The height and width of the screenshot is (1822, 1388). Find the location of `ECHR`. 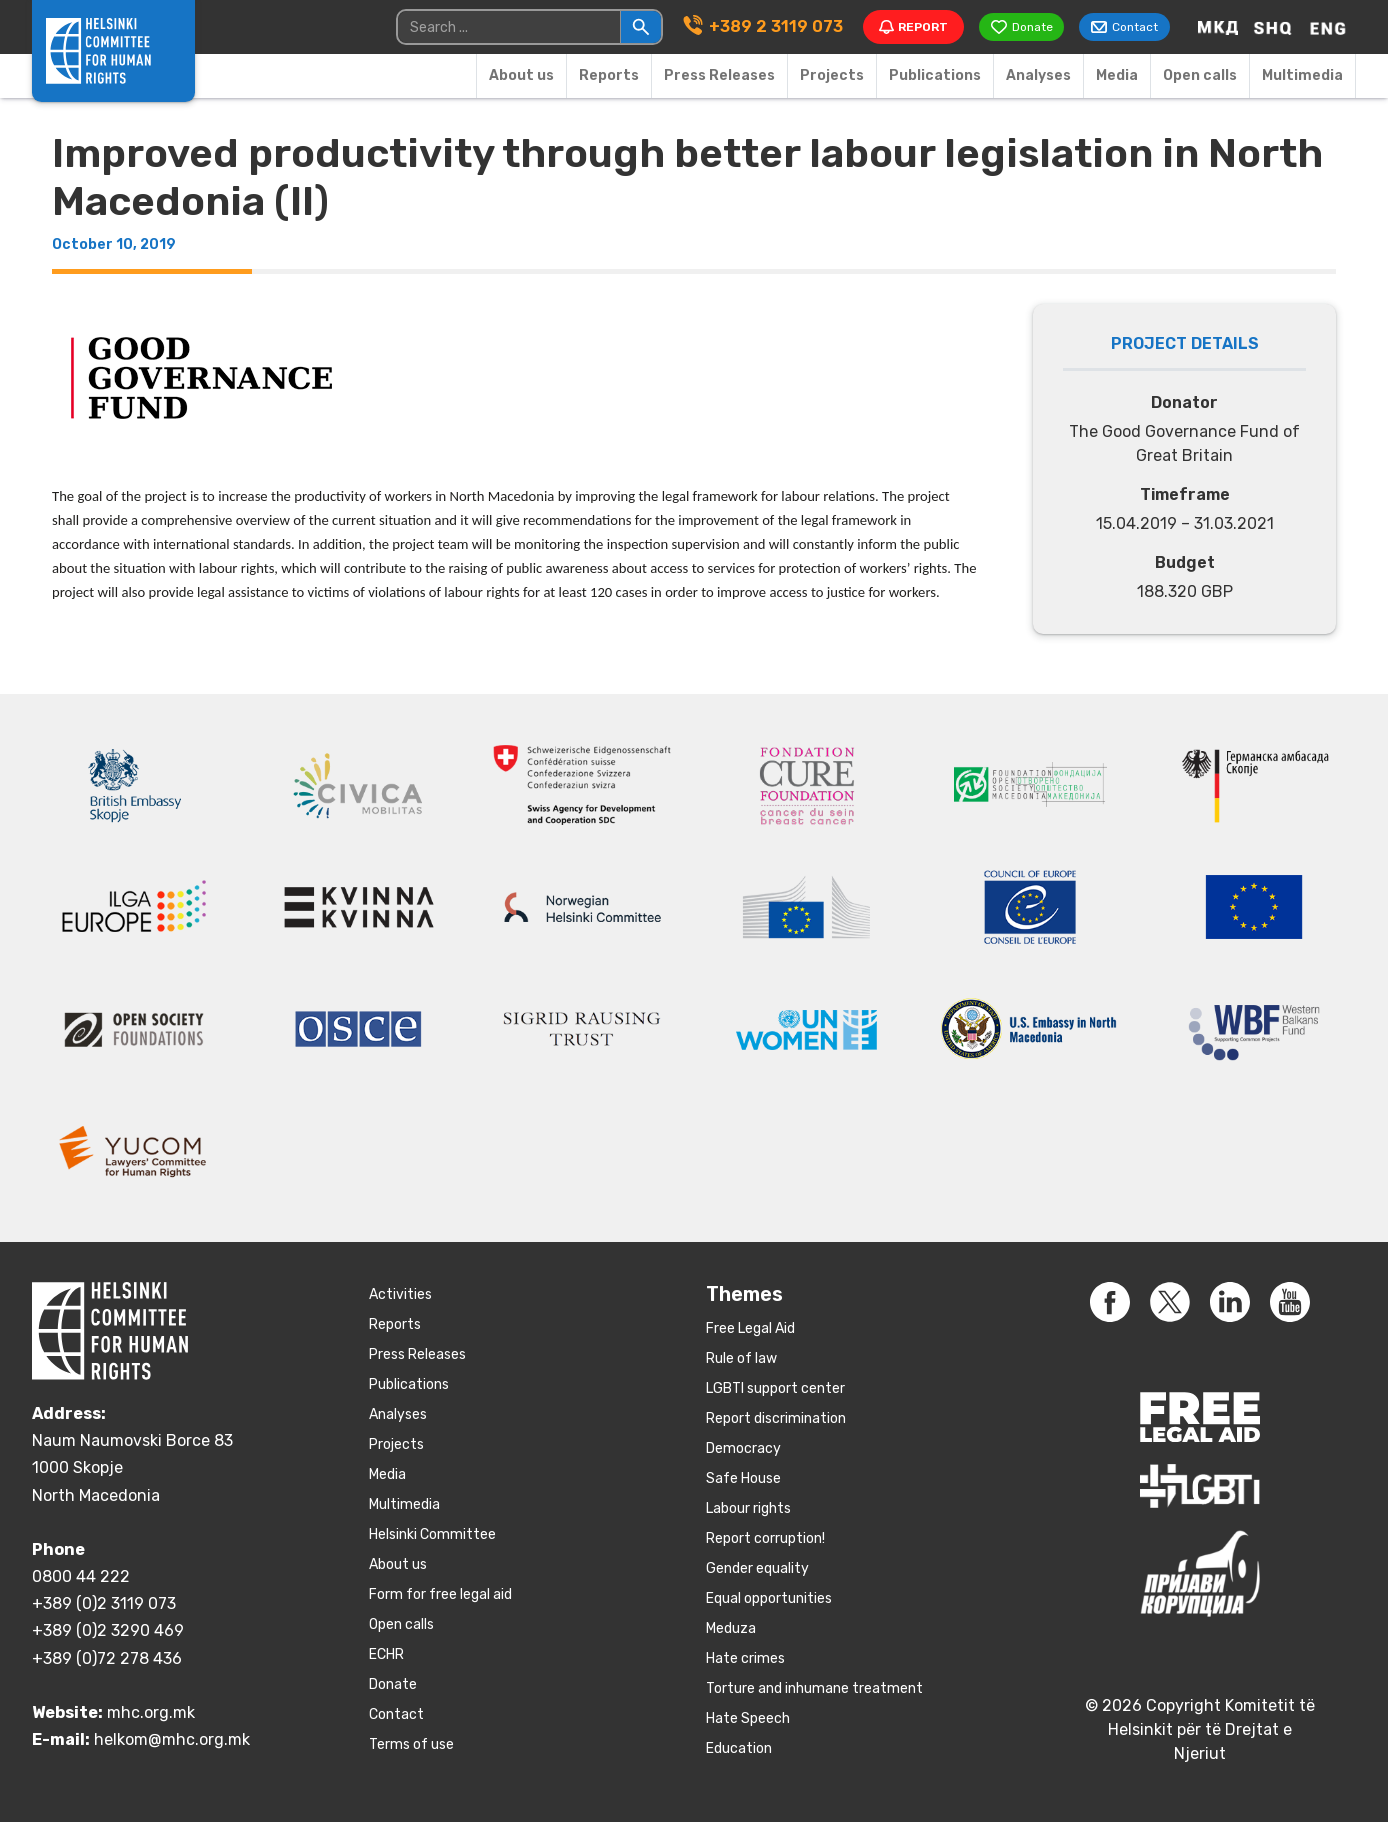

ECHR is located at coordinates (386, 1654).